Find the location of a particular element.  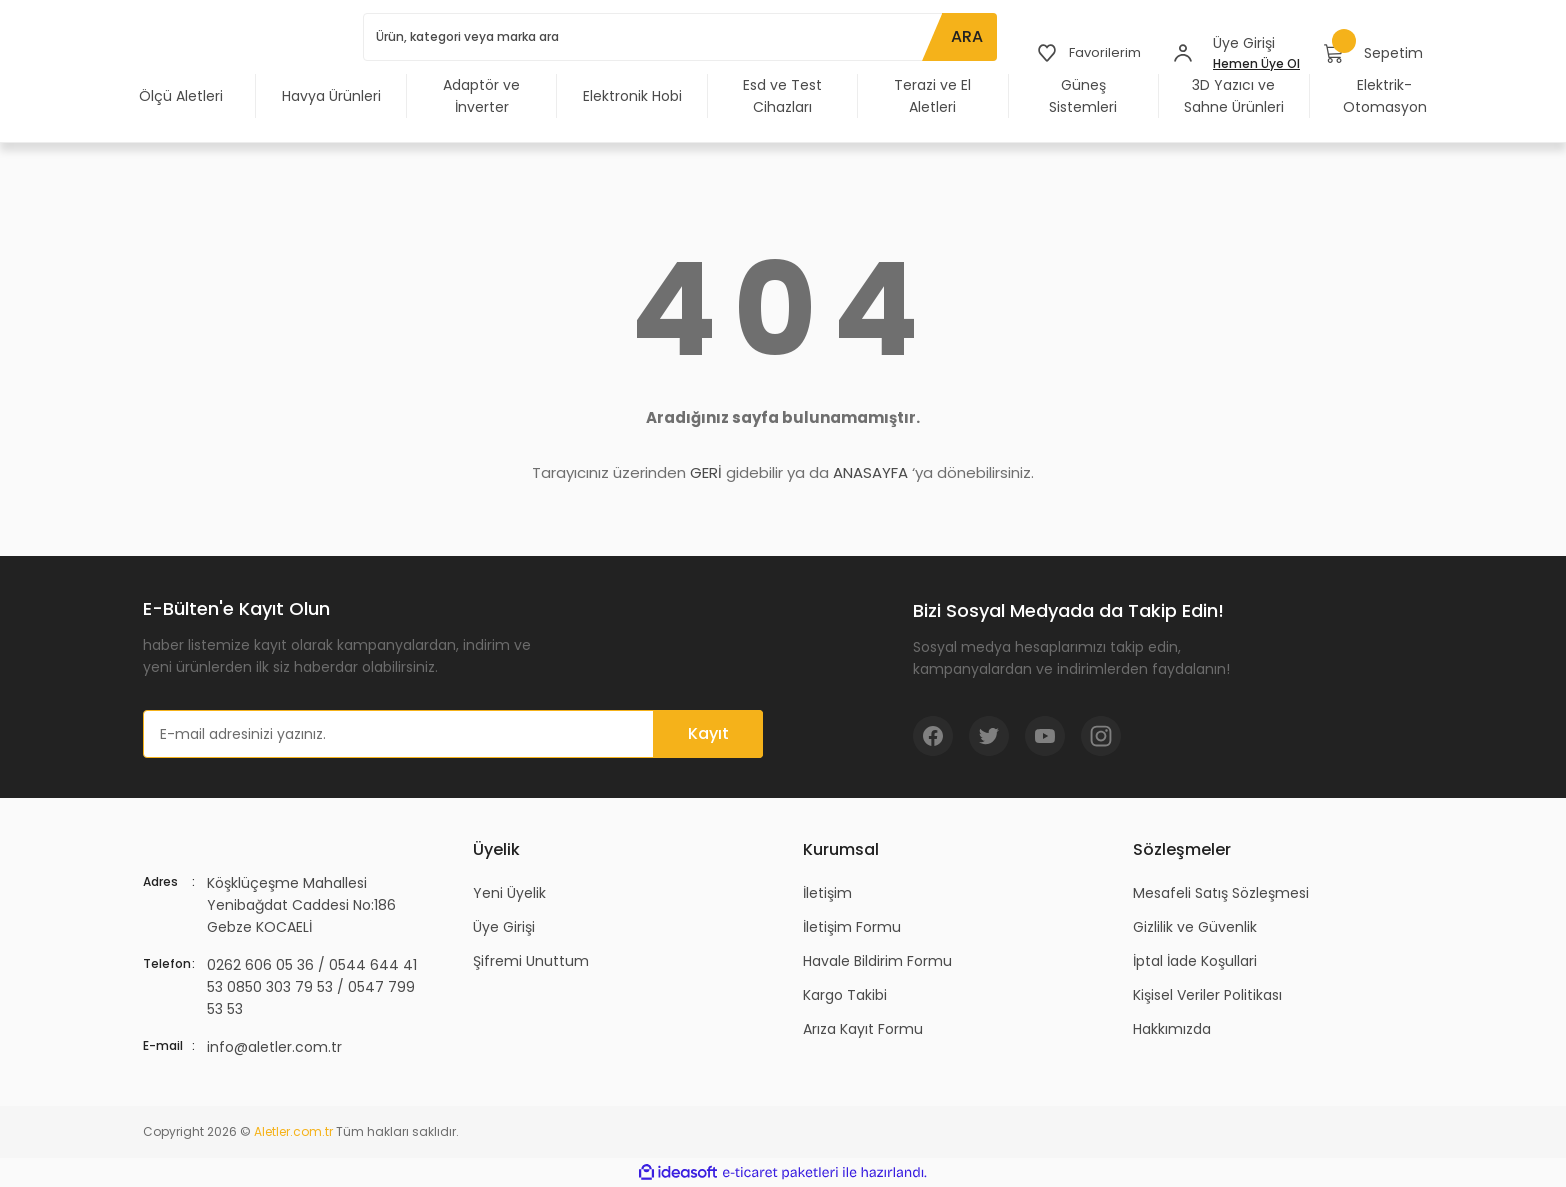

ANASAYFA is located at coordinates (870, 472).